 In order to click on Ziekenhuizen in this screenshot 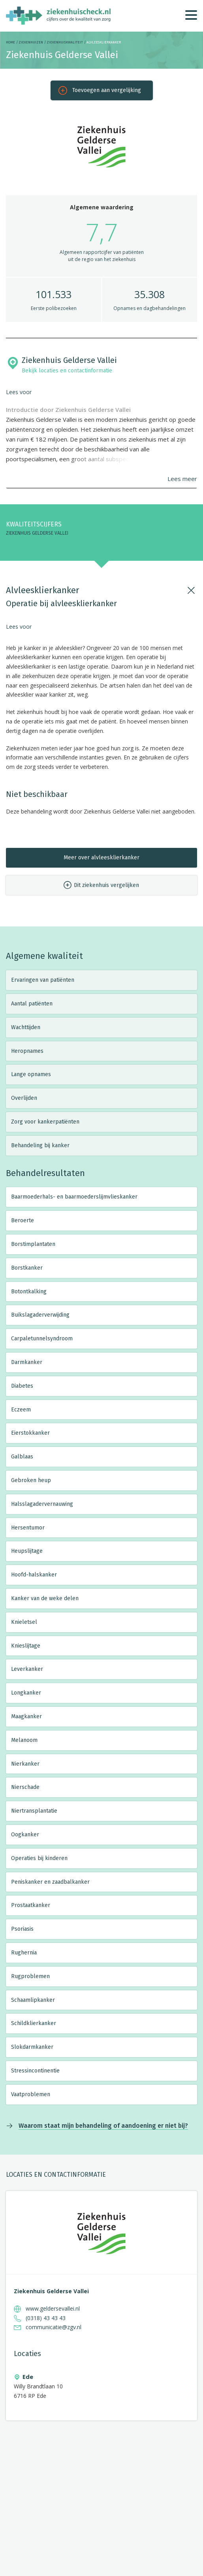, I will do `click(31, 42)`.